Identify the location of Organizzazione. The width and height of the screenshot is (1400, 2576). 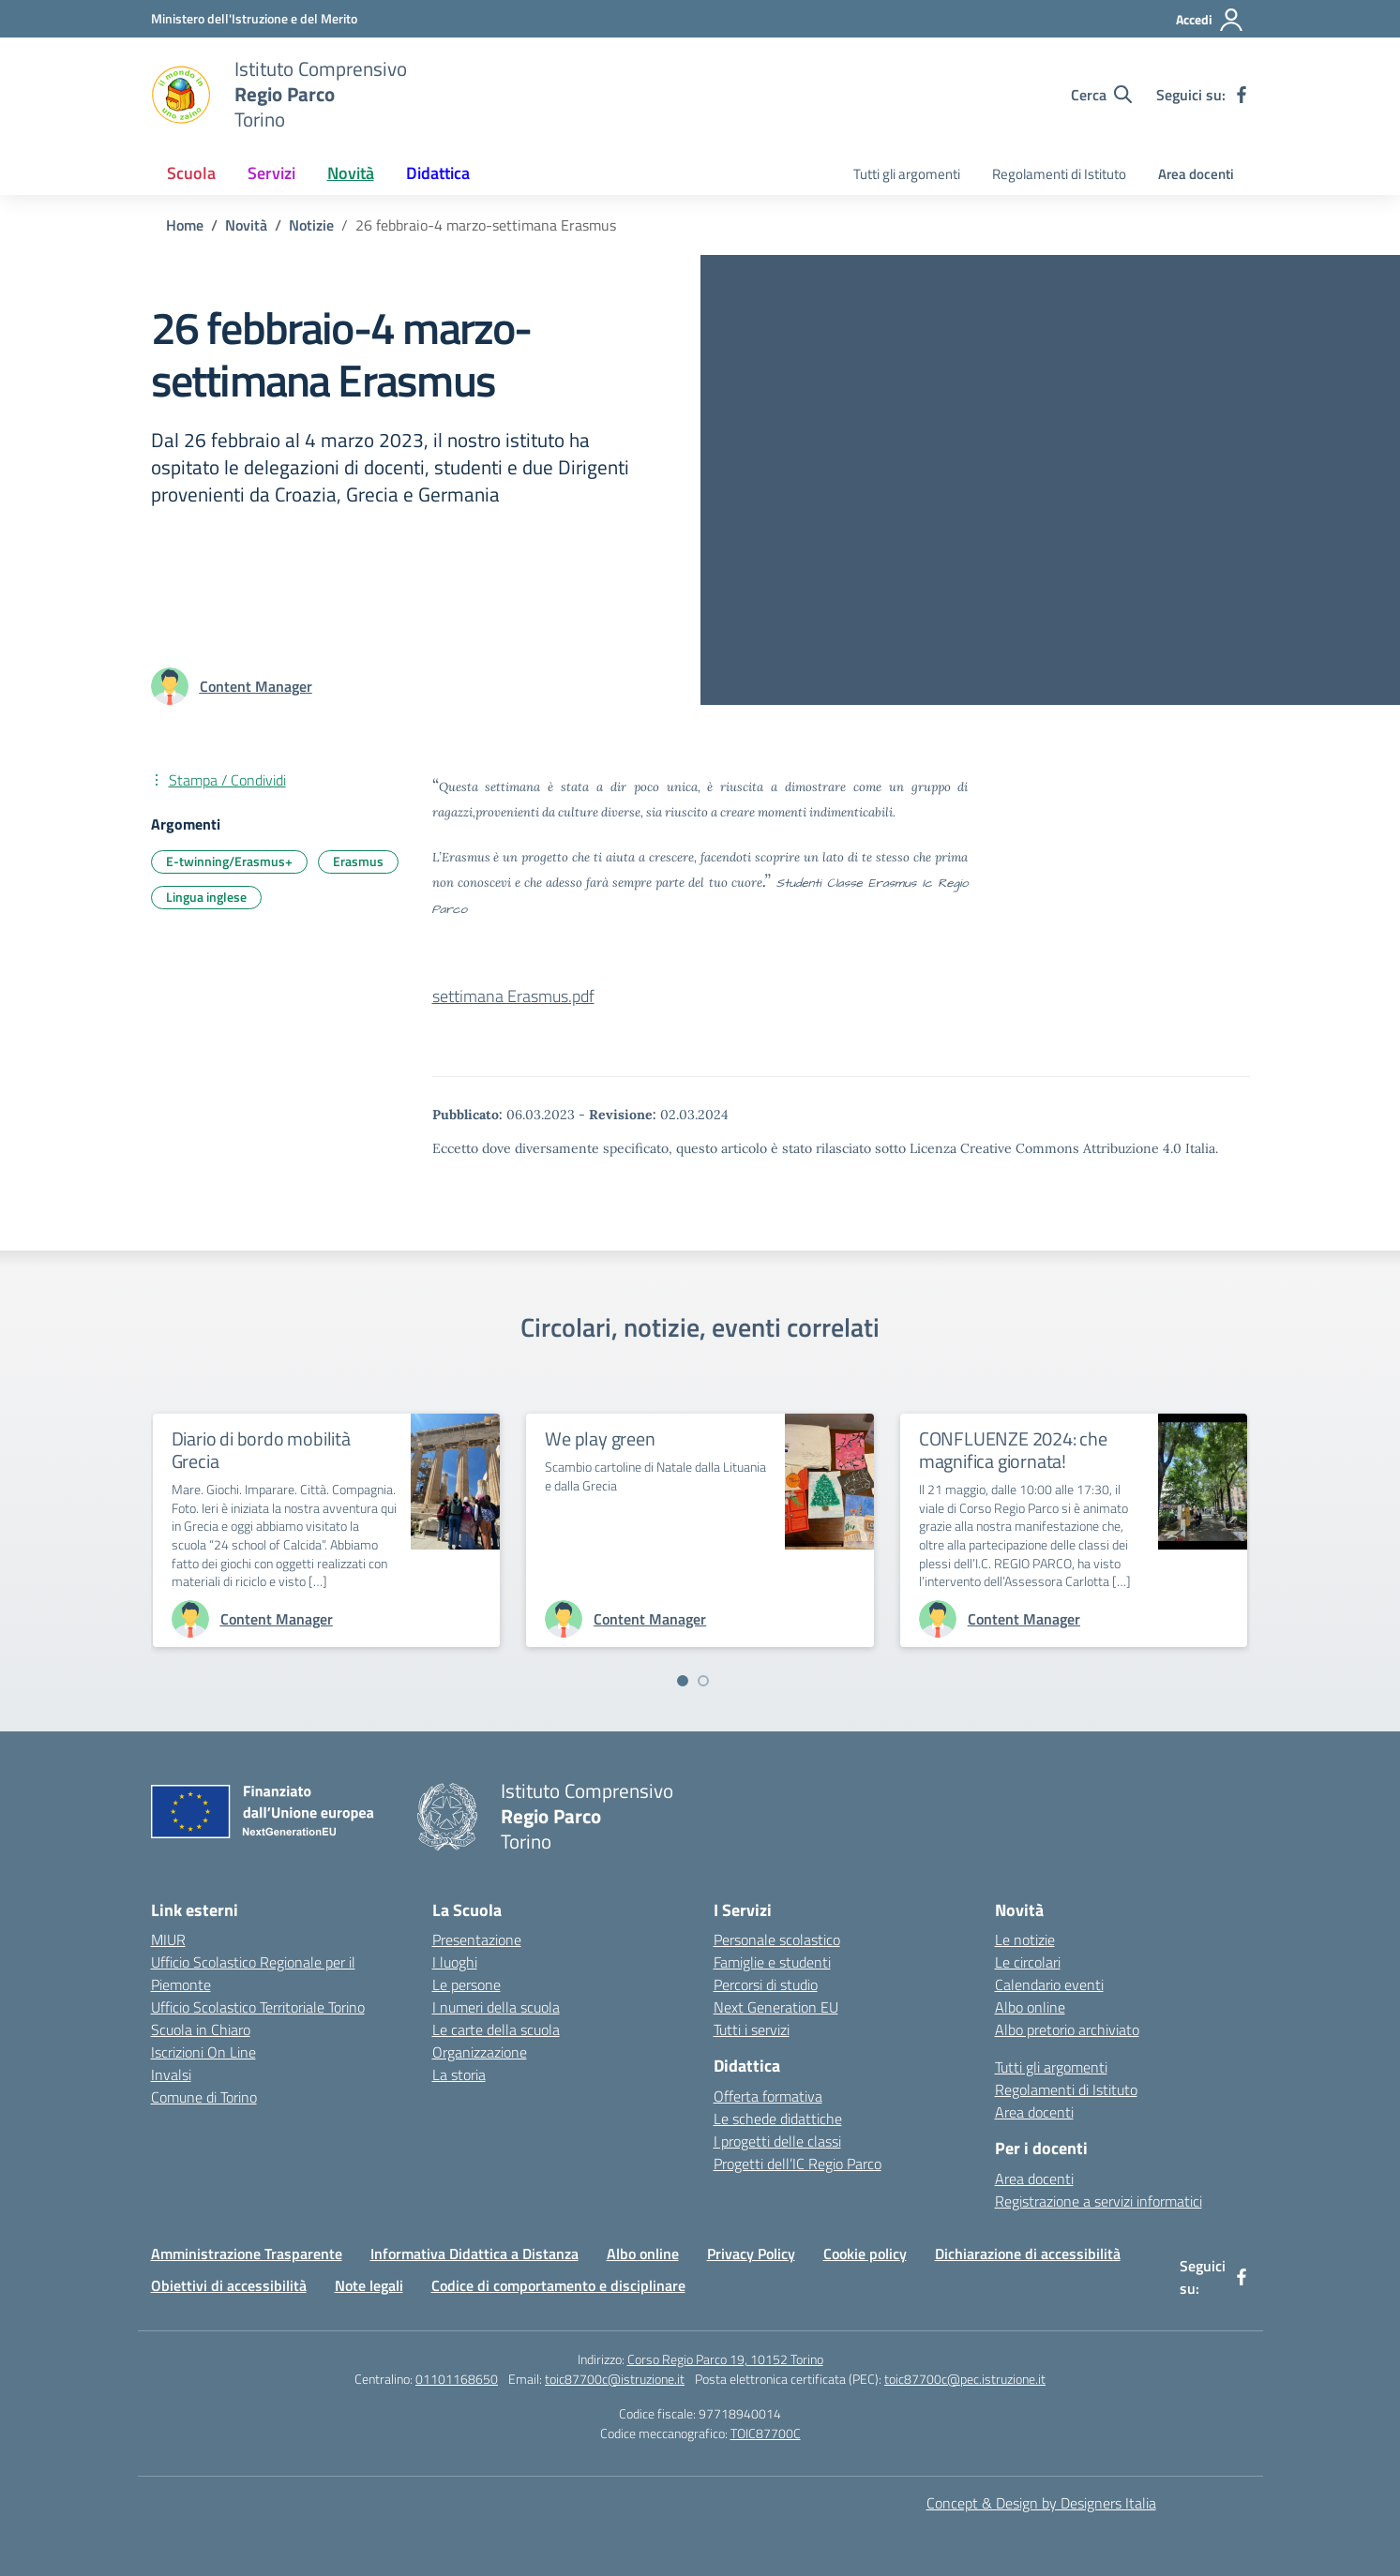
(479, 2052).